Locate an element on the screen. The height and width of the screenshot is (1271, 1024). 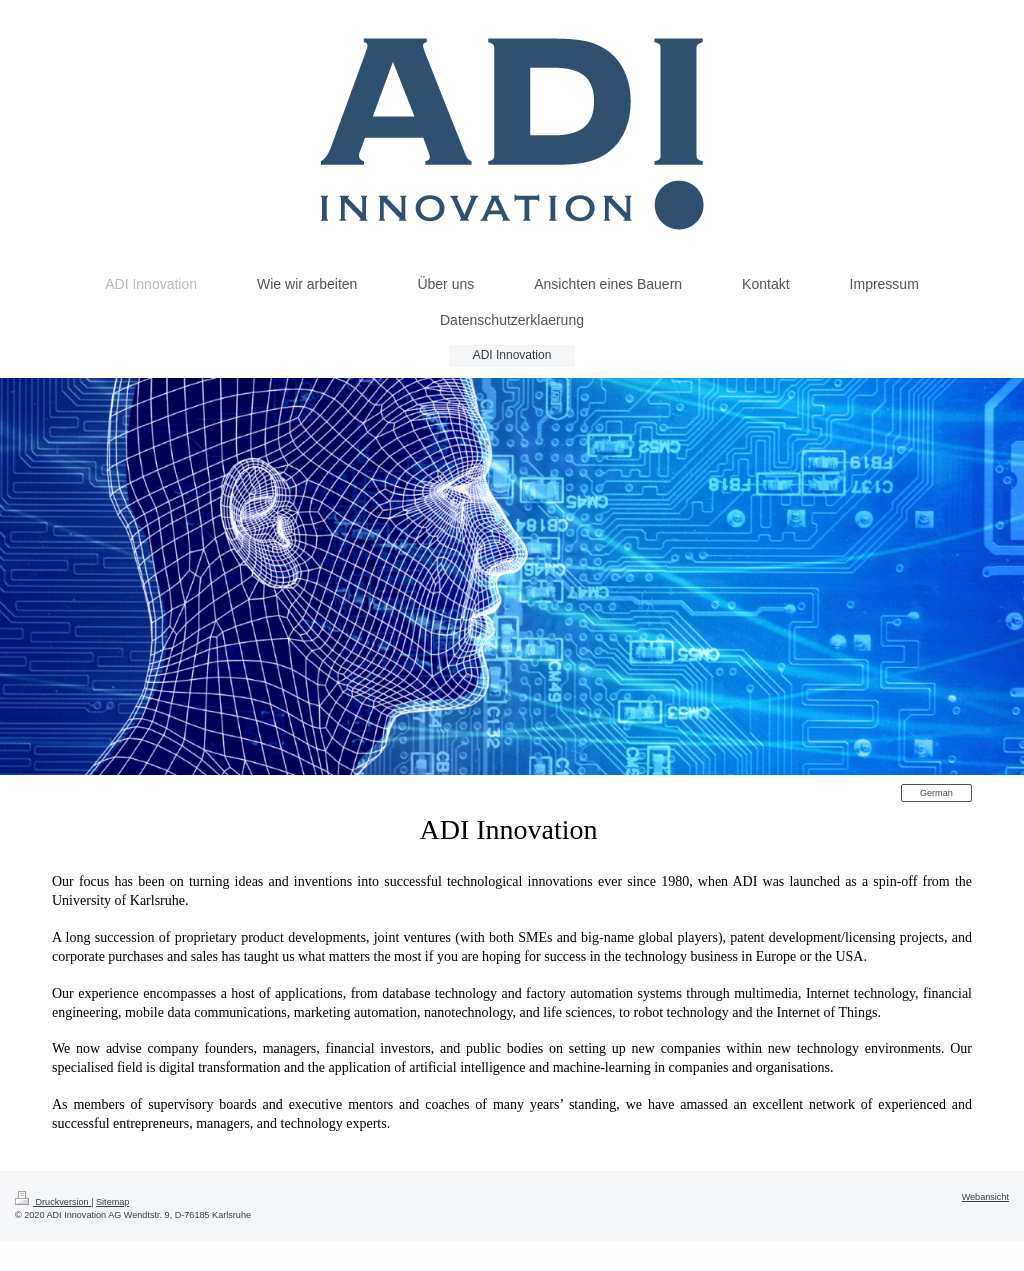
Druckversion is located at coordinates (53, 1202).